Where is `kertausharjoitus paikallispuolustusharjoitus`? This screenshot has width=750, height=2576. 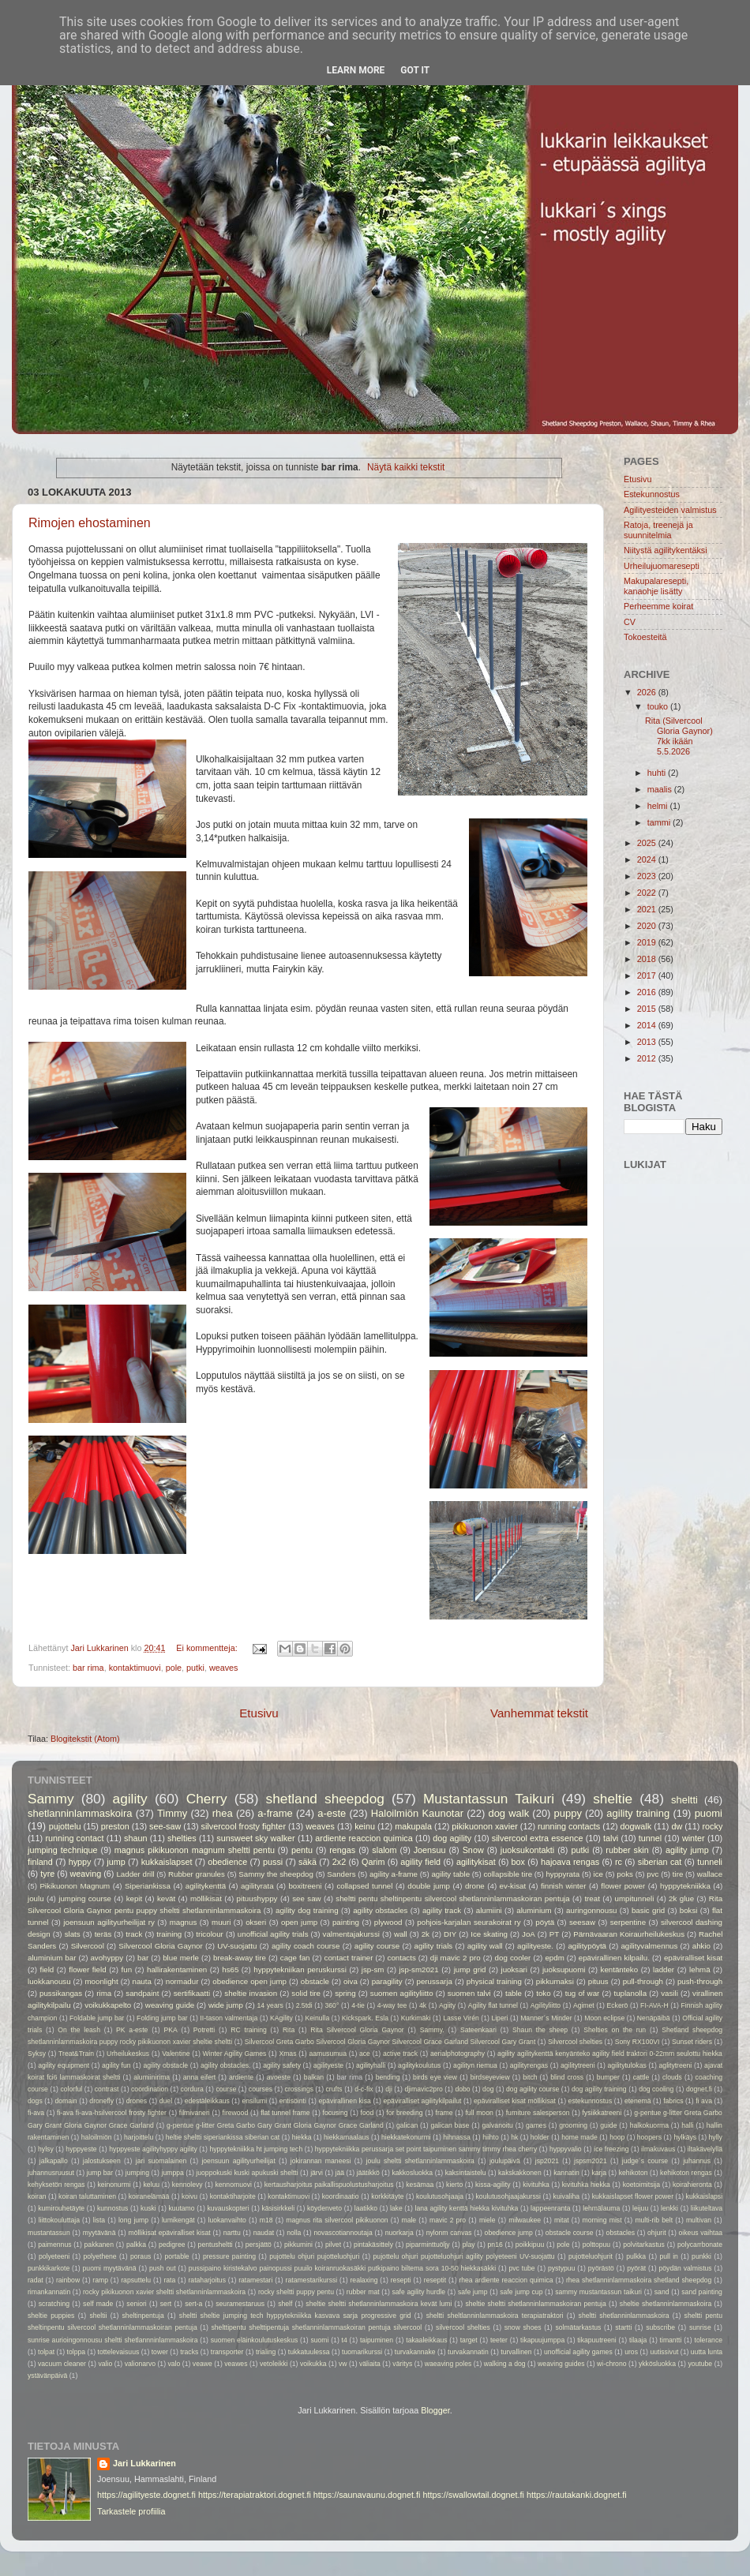
kertausharjoitus paikallispuolustusharjoitus is located at coordinates (329, 2184).